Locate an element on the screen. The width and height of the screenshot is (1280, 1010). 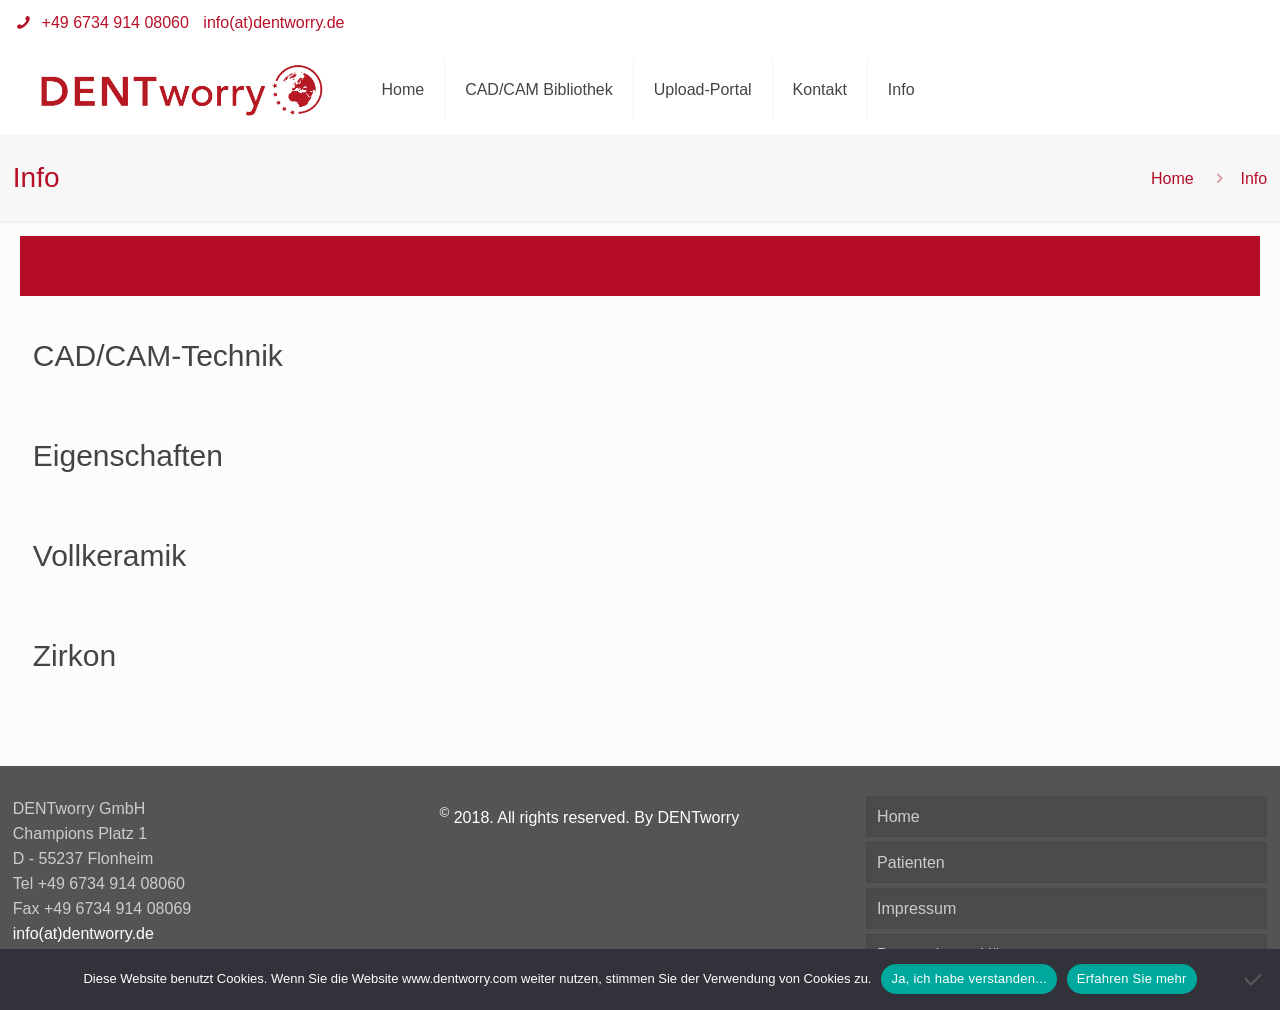
Ja, ich habe verstanden... is located at coordinates (968, 978).